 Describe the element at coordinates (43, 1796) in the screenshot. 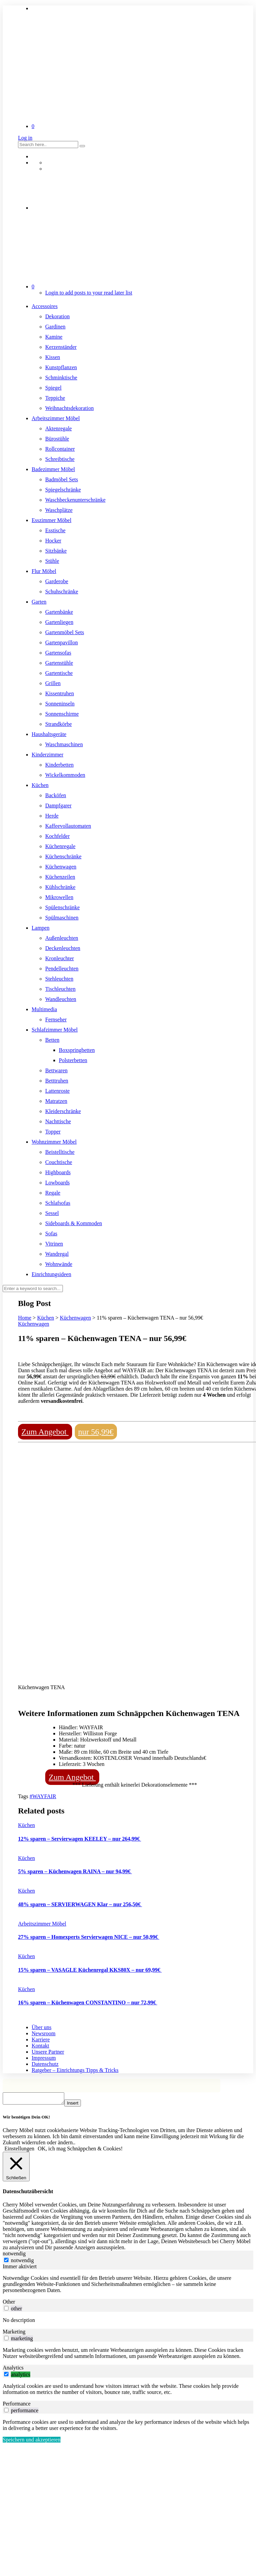

I see `#WAYFAIR` at that location.